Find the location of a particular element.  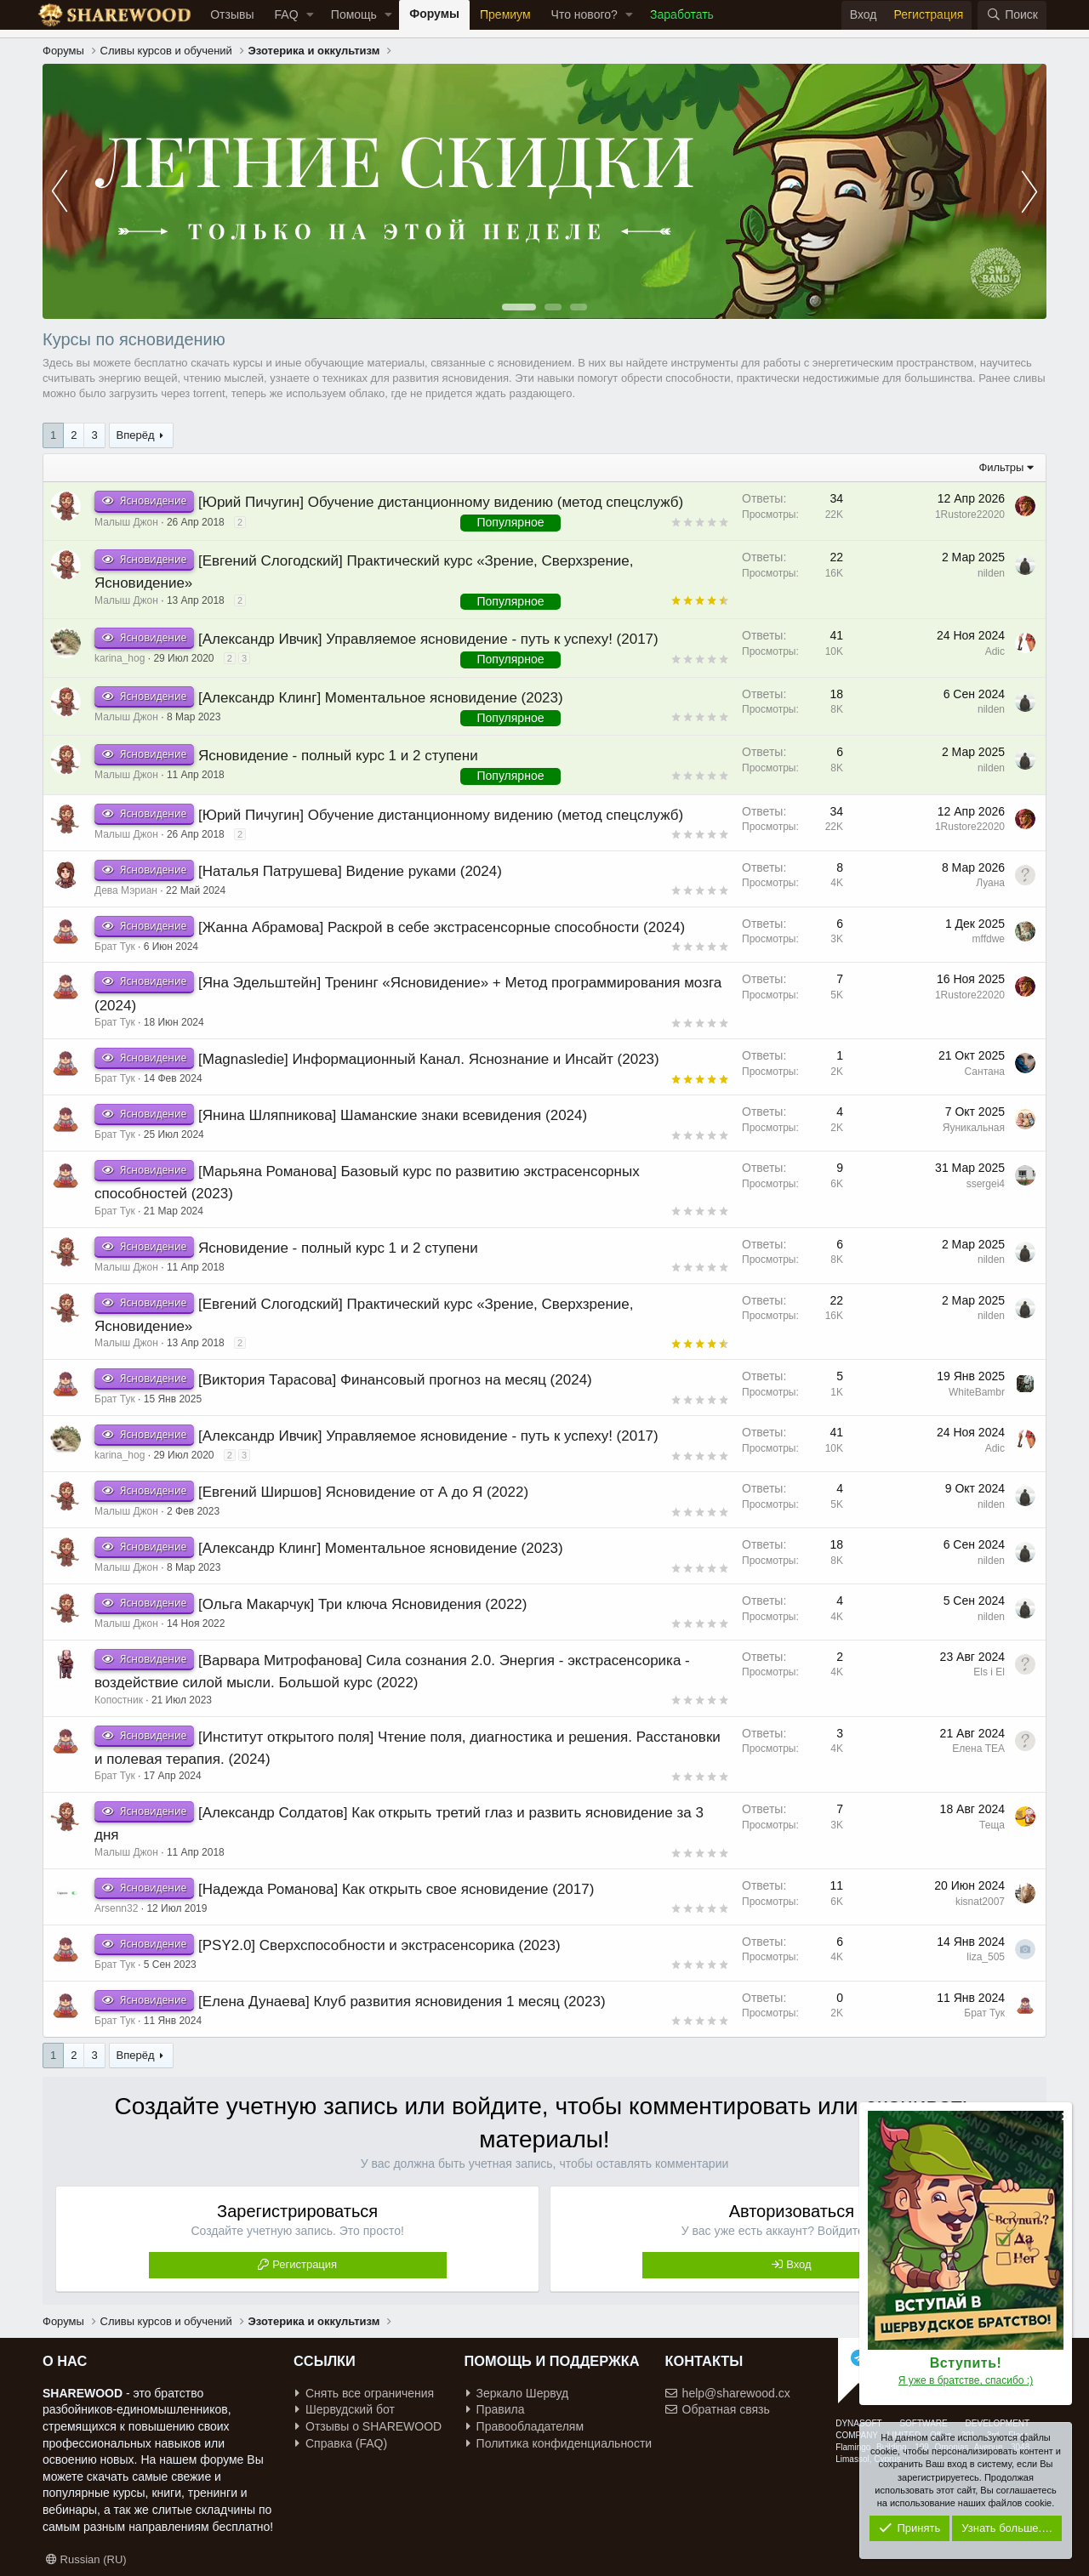

Шервудский бот is located at coordinates (345, 2409).